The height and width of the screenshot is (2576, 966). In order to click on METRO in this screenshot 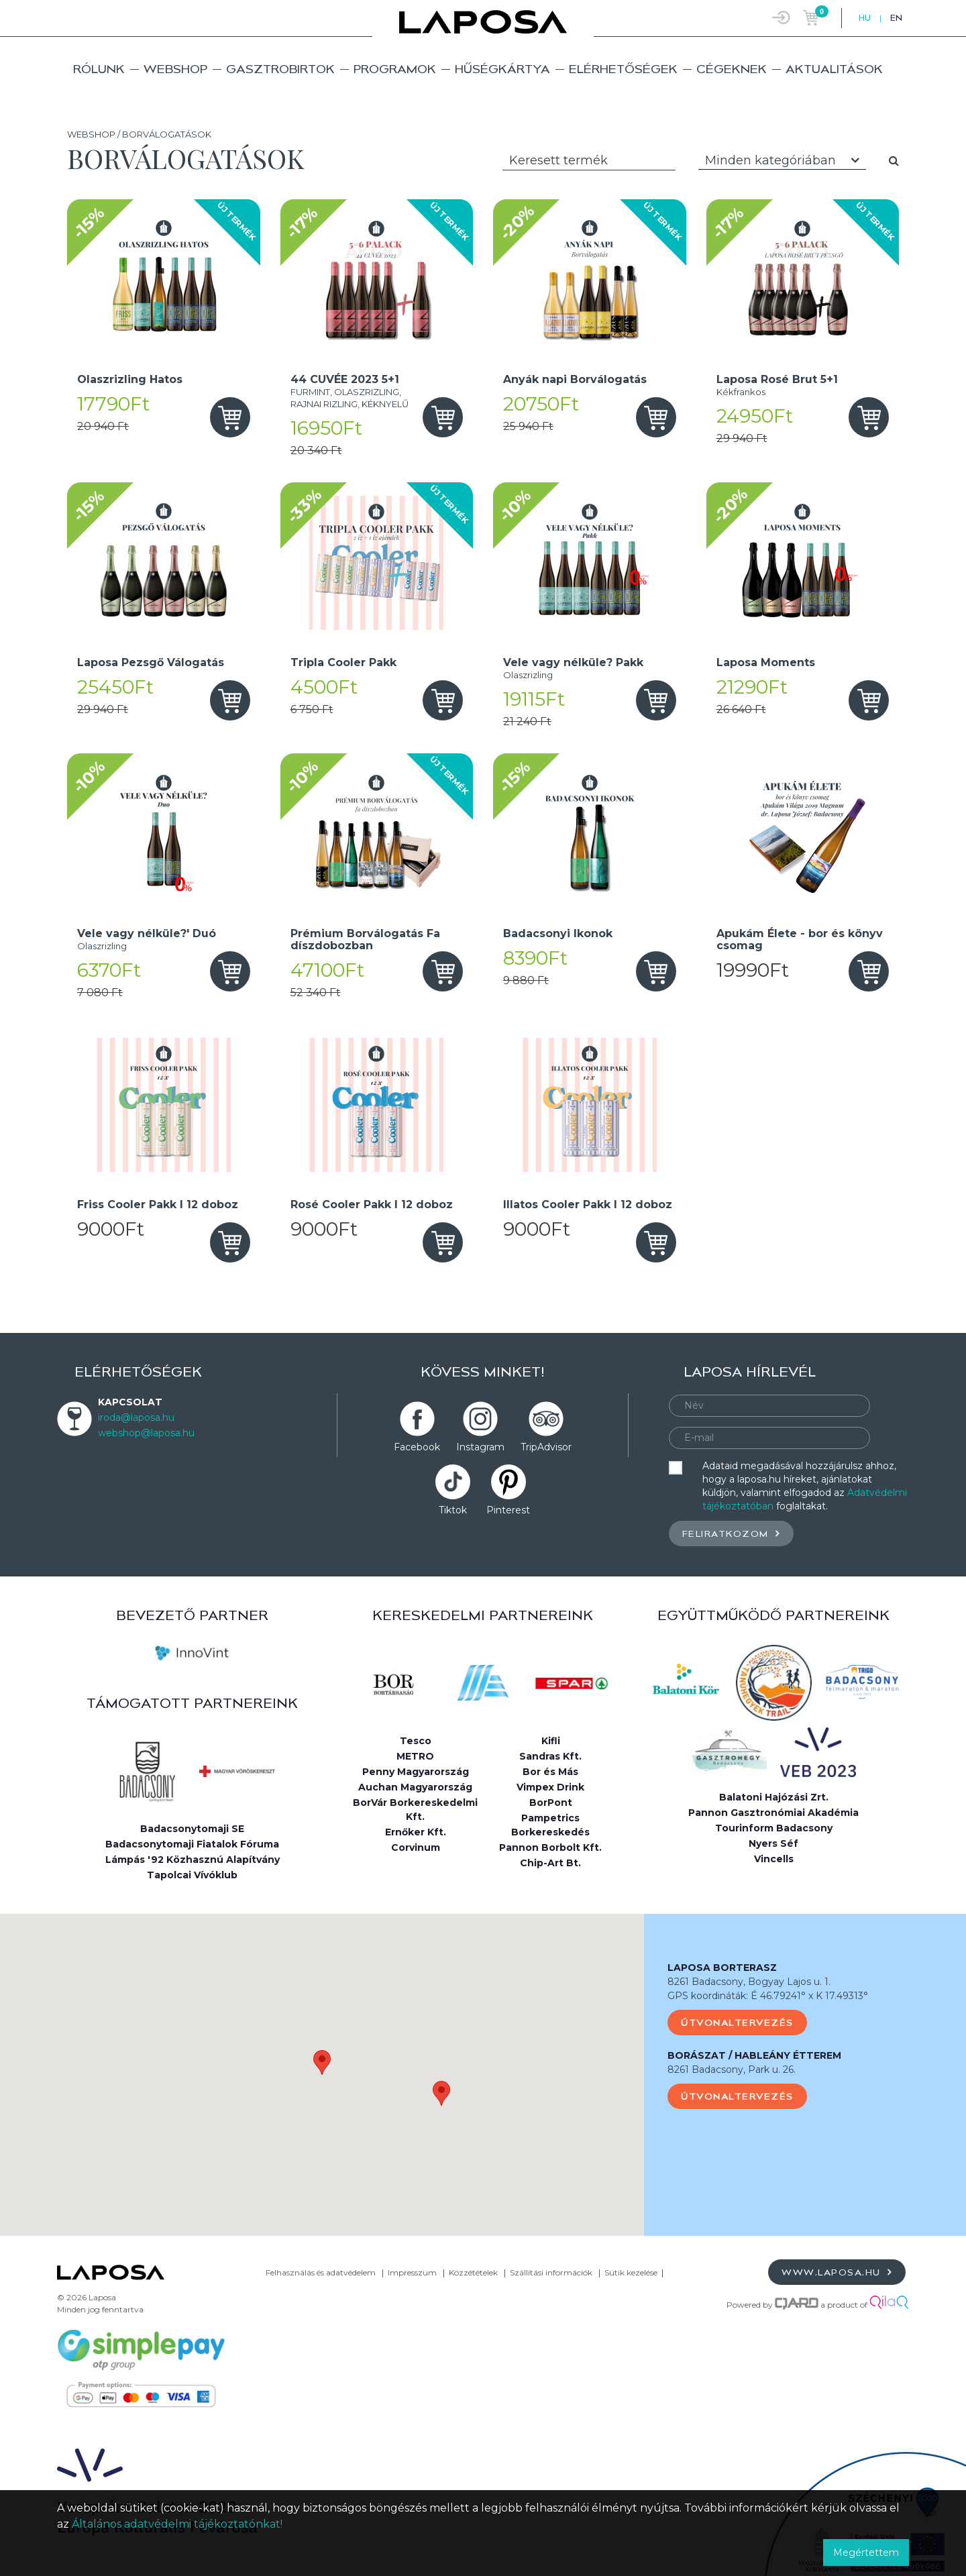, I will do `click(415, 1756)`.